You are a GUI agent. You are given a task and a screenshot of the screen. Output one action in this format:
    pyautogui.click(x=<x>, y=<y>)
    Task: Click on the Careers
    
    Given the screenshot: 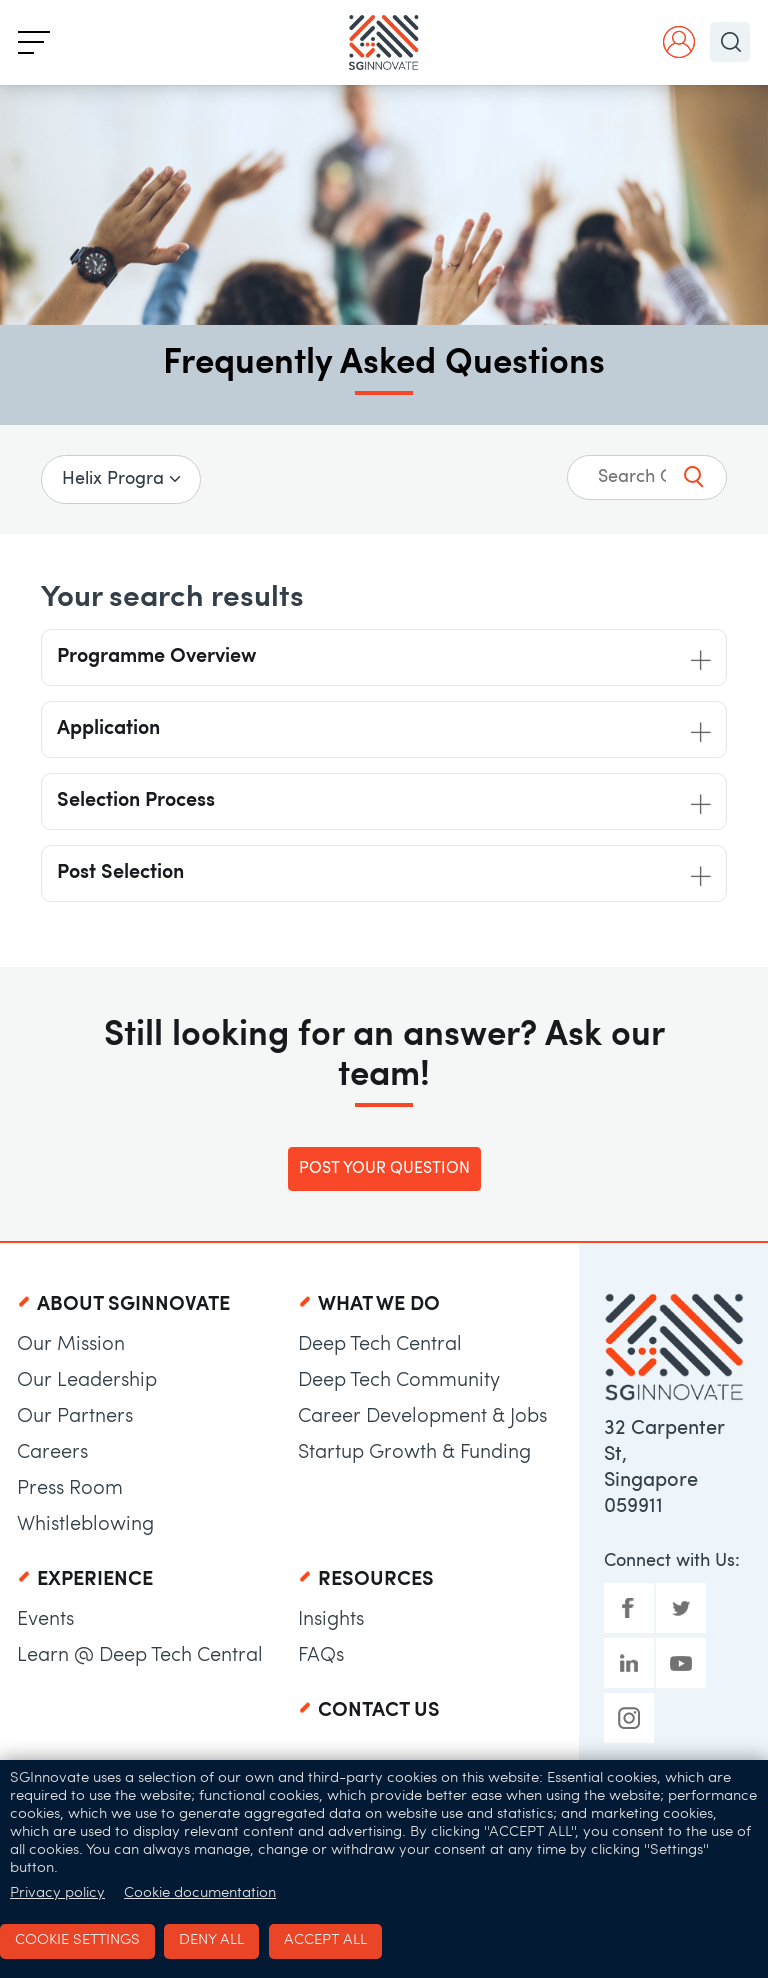 What is the action you would take?
    pyautogui.click(x=52, y=1453)
    